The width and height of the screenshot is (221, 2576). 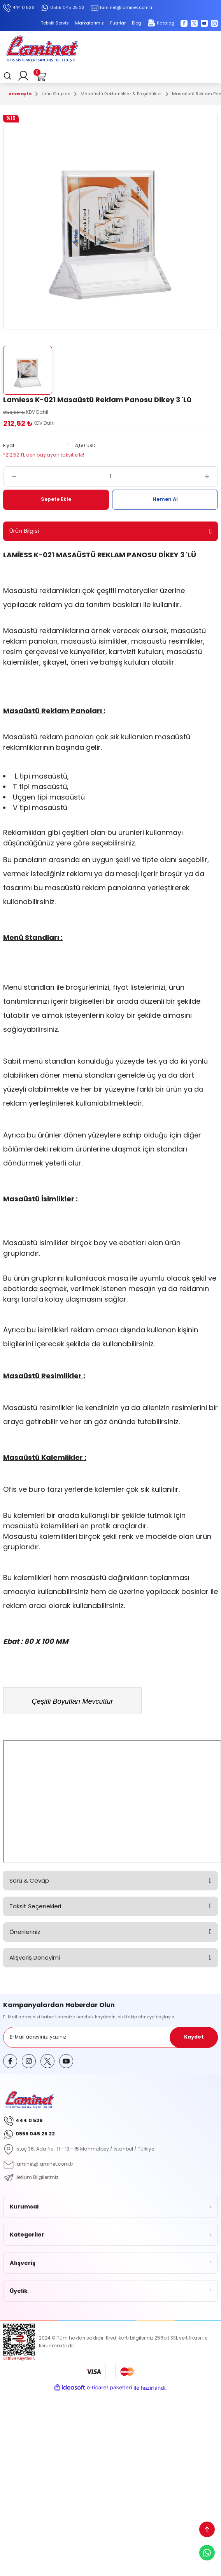 What do you see at coordinates (10, 476) in the screenshot?
I see `[Decrease Quantity]` at bounding box center [10, 476].